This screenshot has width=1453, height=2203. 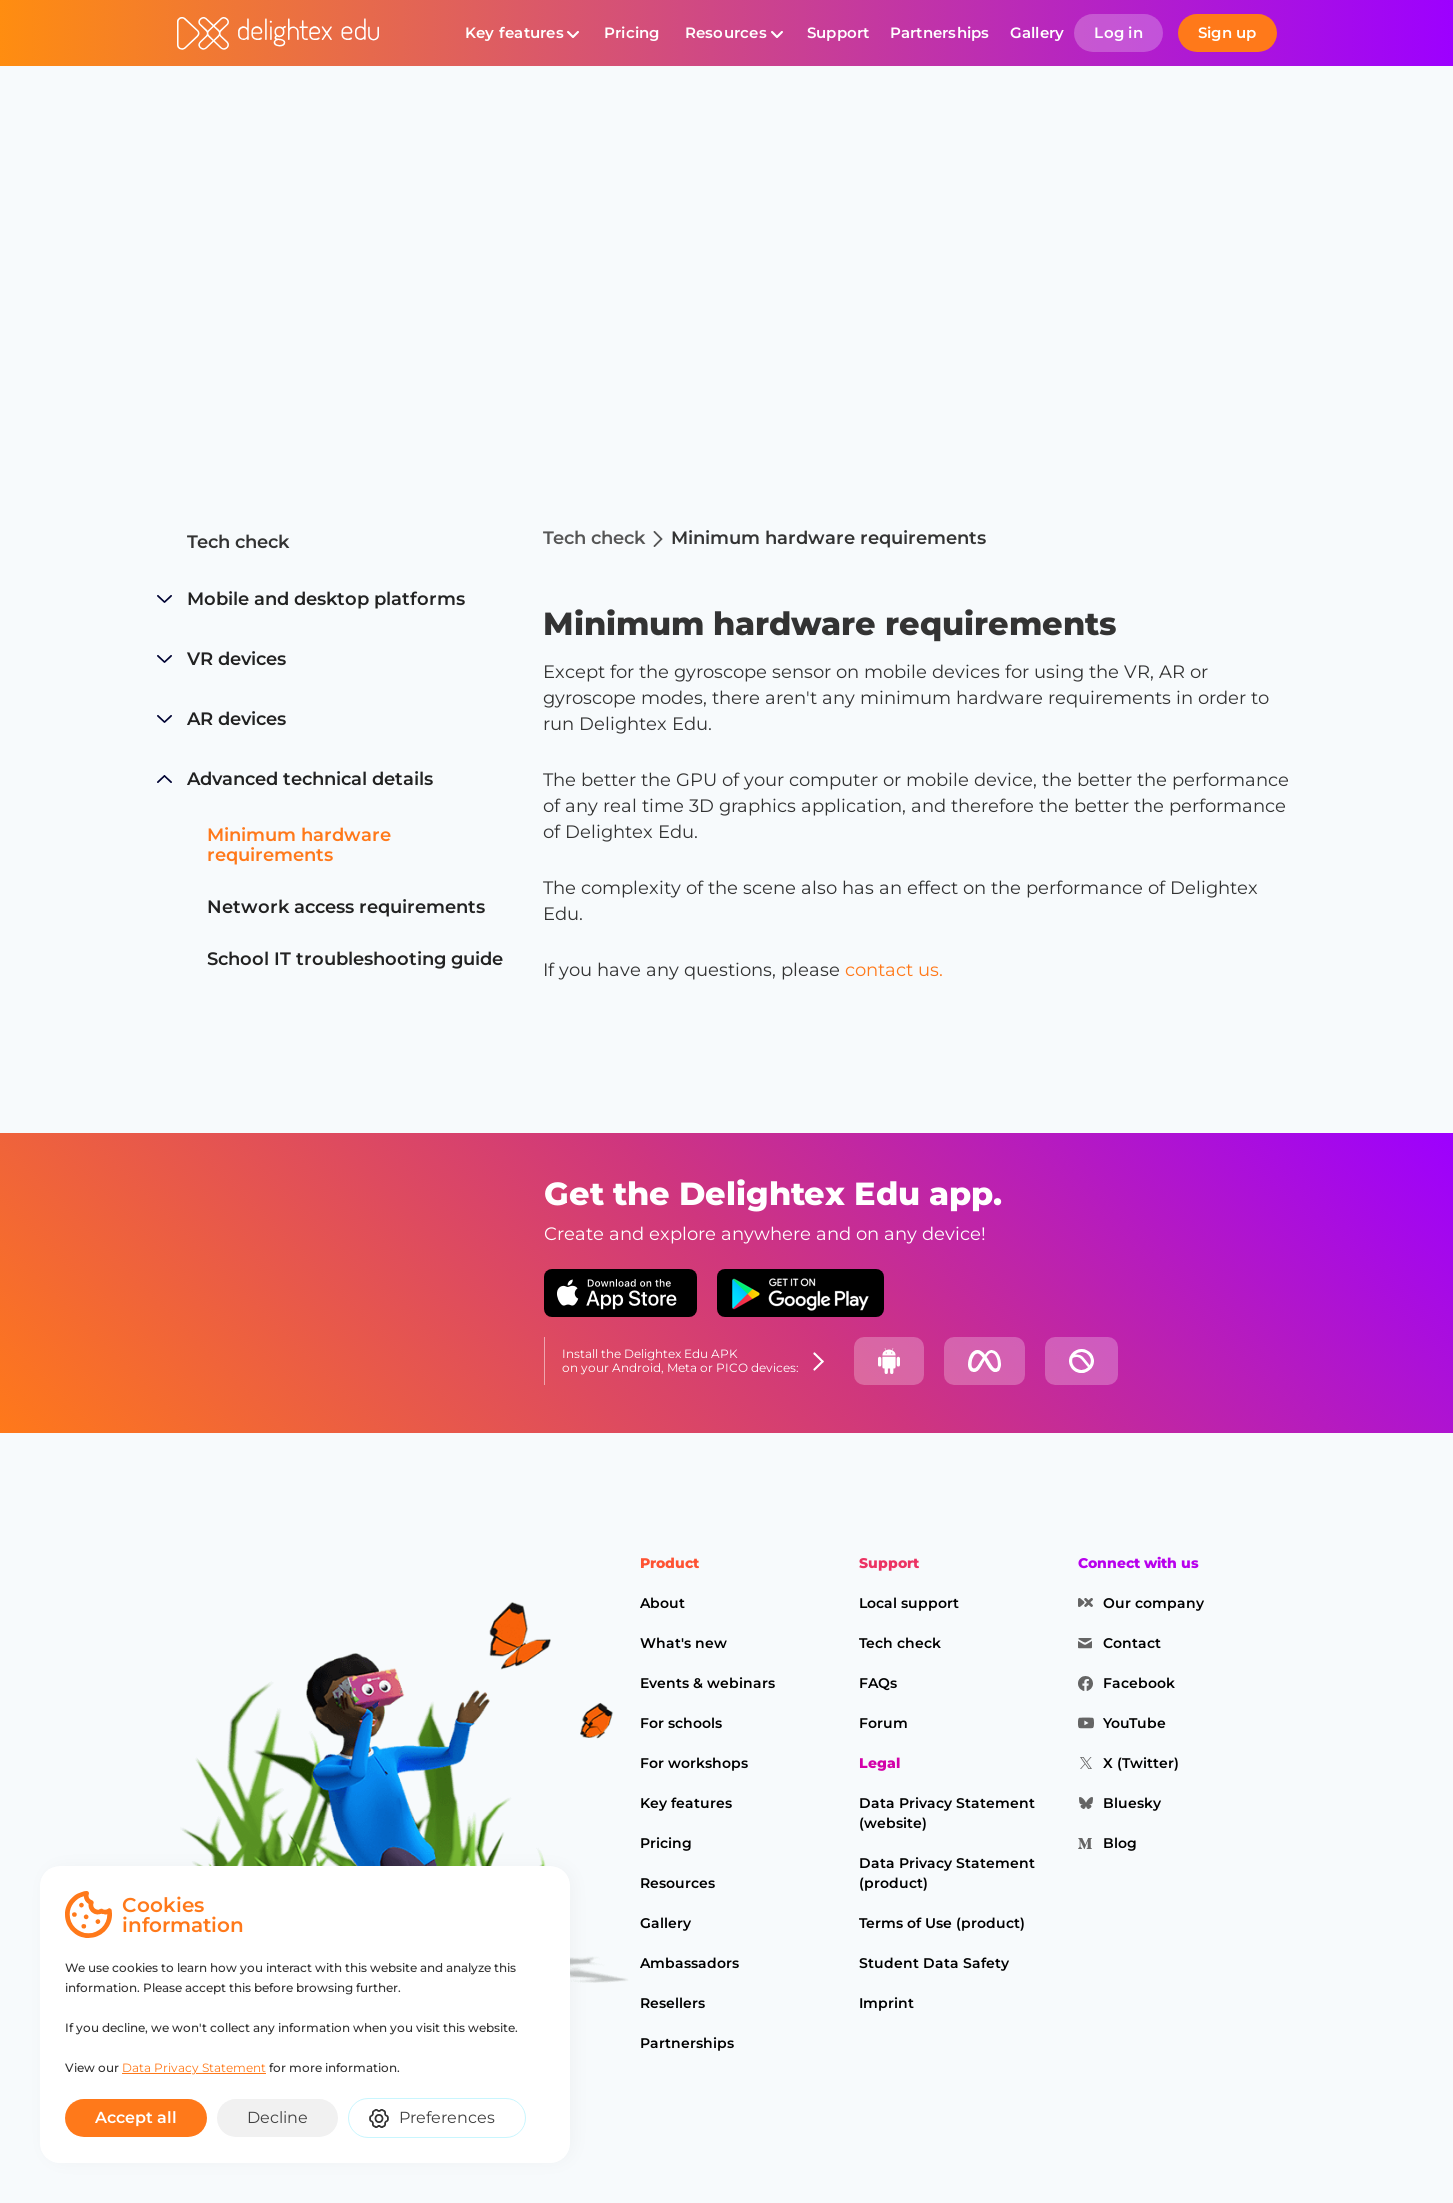 What do you see at coordinates (909, 1603) in the screenshot?
I see `Local support` at bounding box center [909, 1603].